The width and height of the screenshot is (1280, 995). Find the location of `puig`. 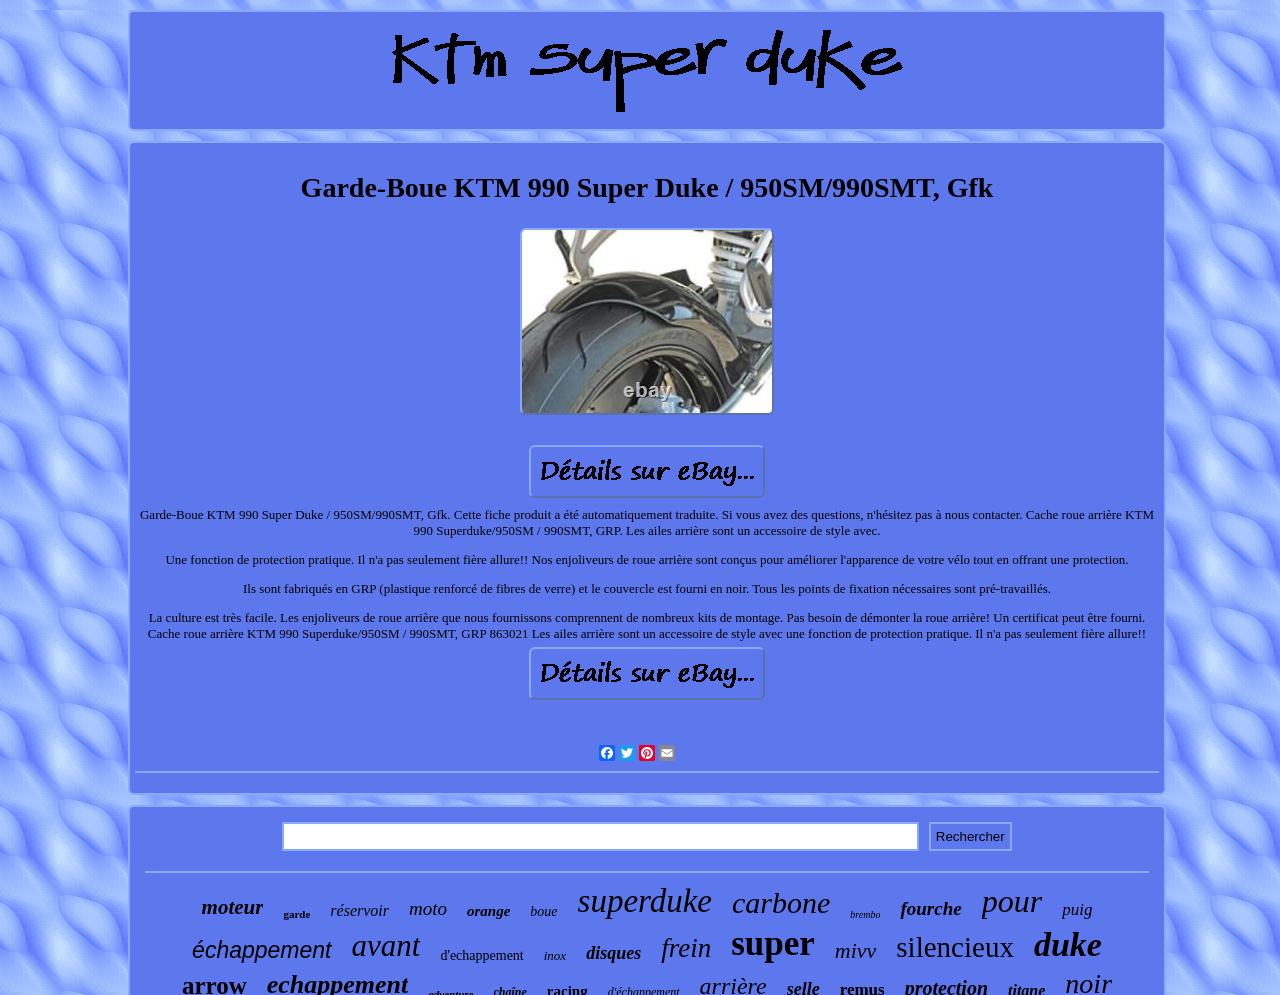

puig is located at coordinates (1077, 909).